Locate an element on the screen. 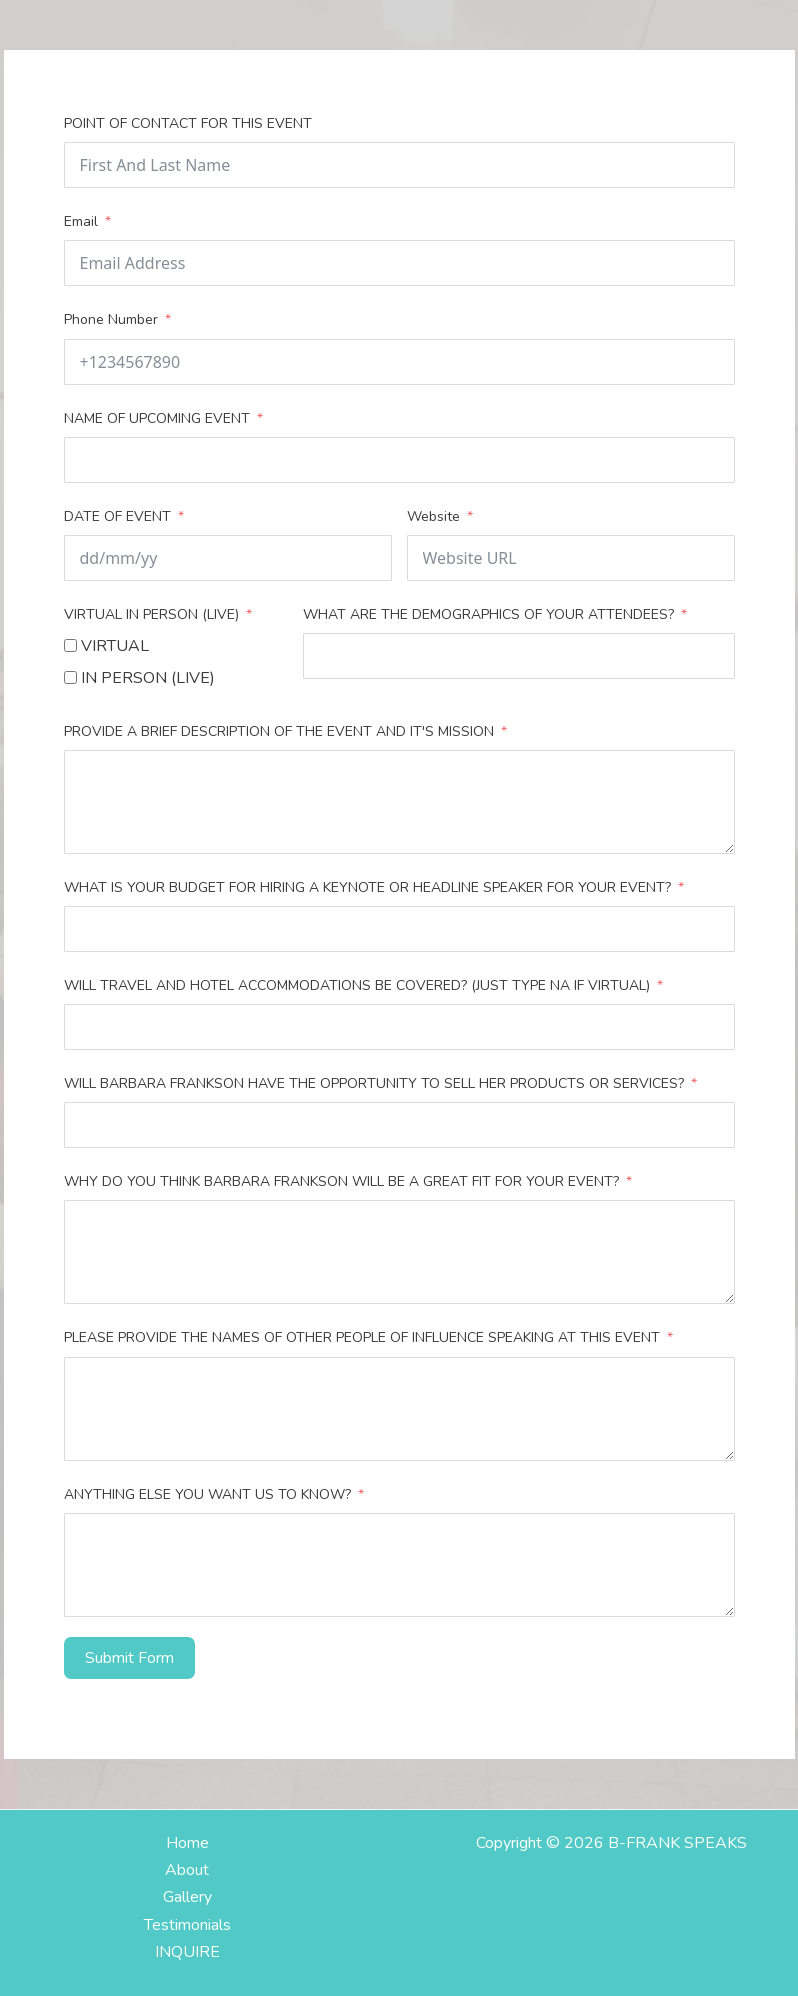  VIRTUAL IN PERSON (LIVE) is located at coordinates (151, 614).